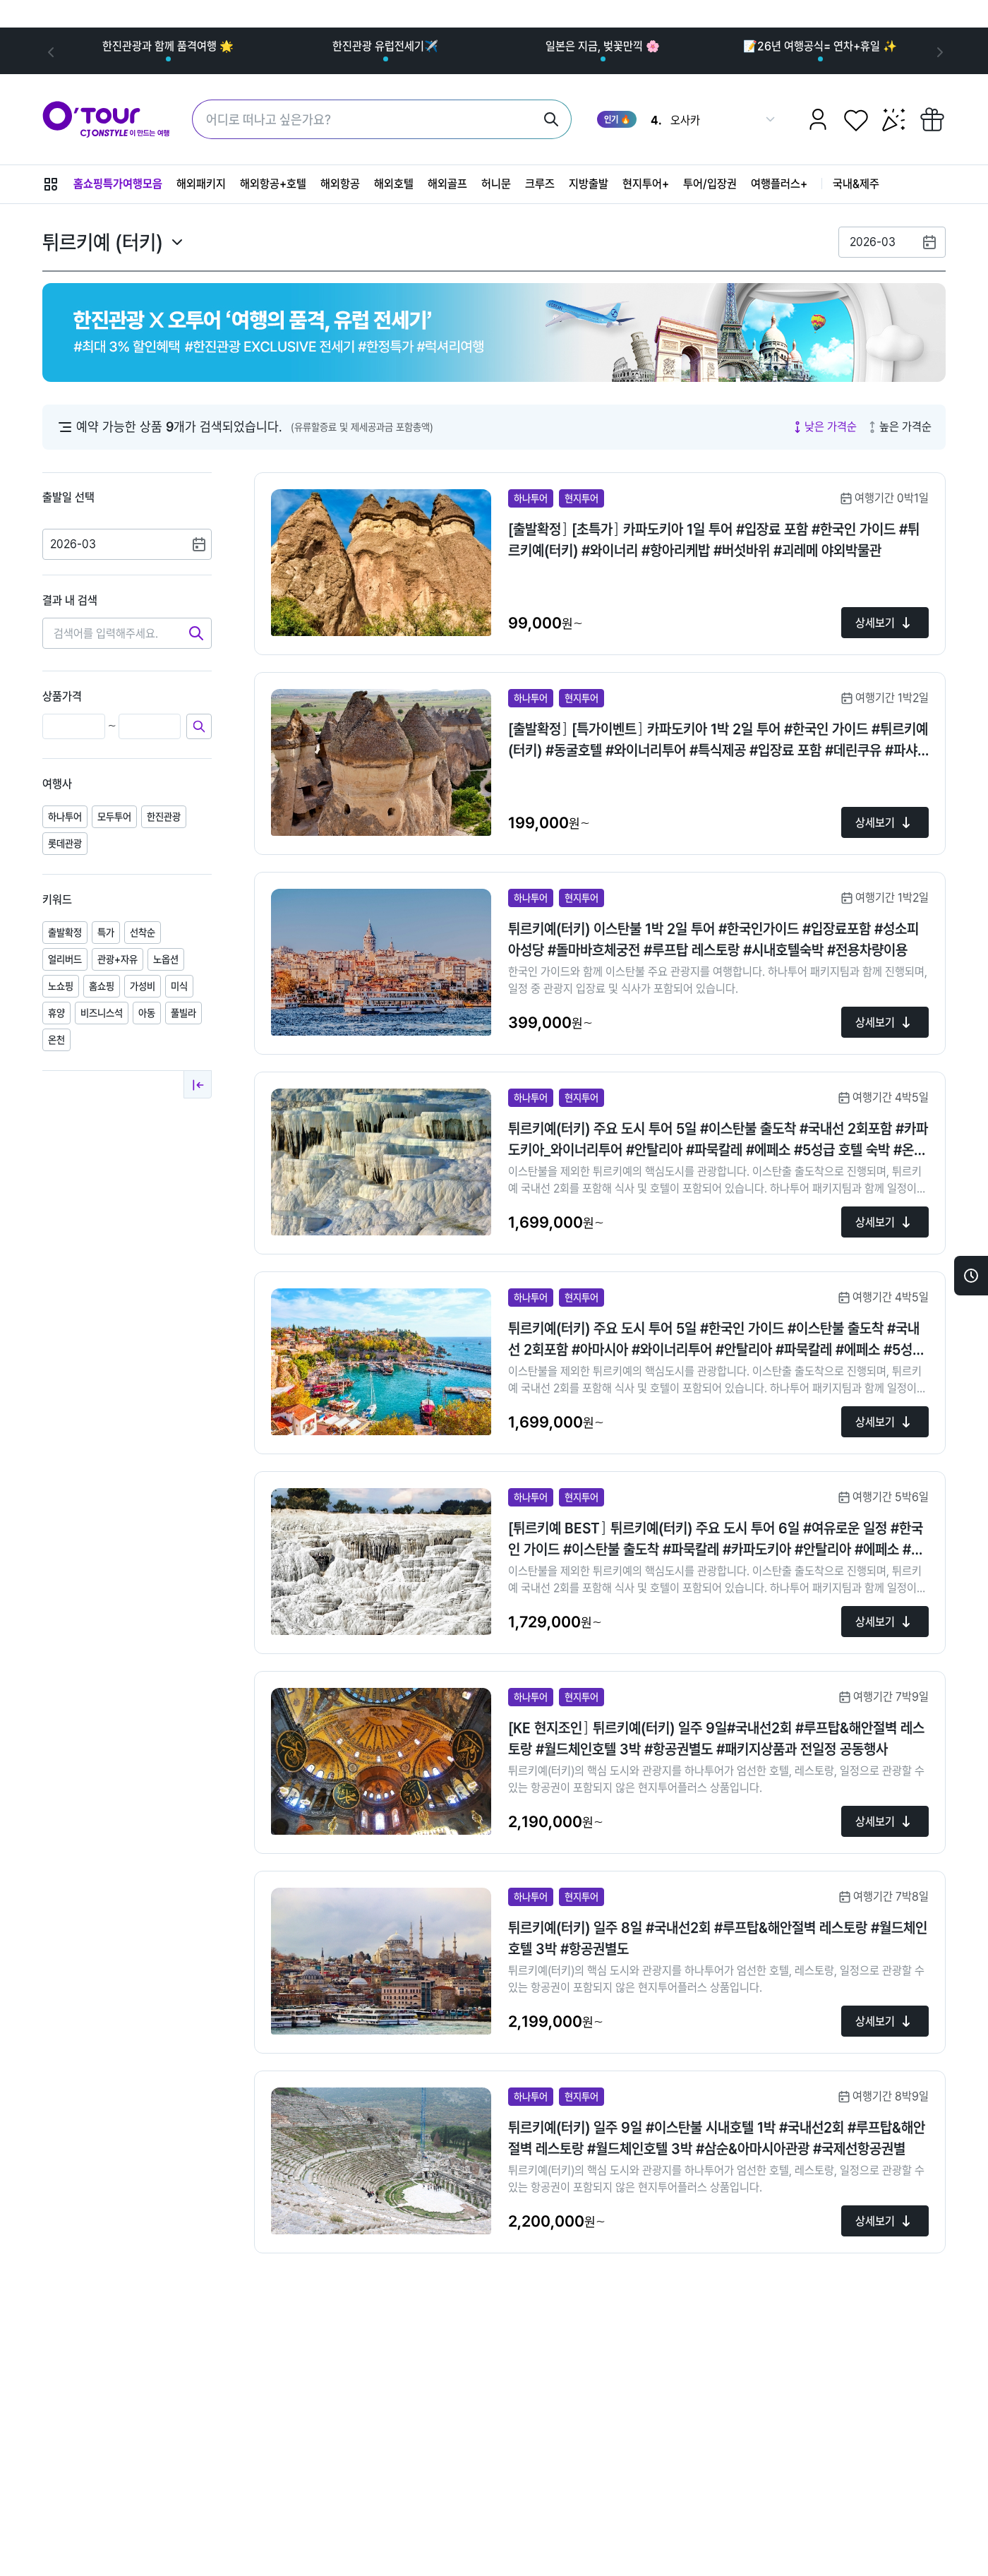 This screenshot has height=2576, width=988. What do you see at coordinates (496, 184) in the screenshot?
I see `허니문` at bounding box center [496, 184].